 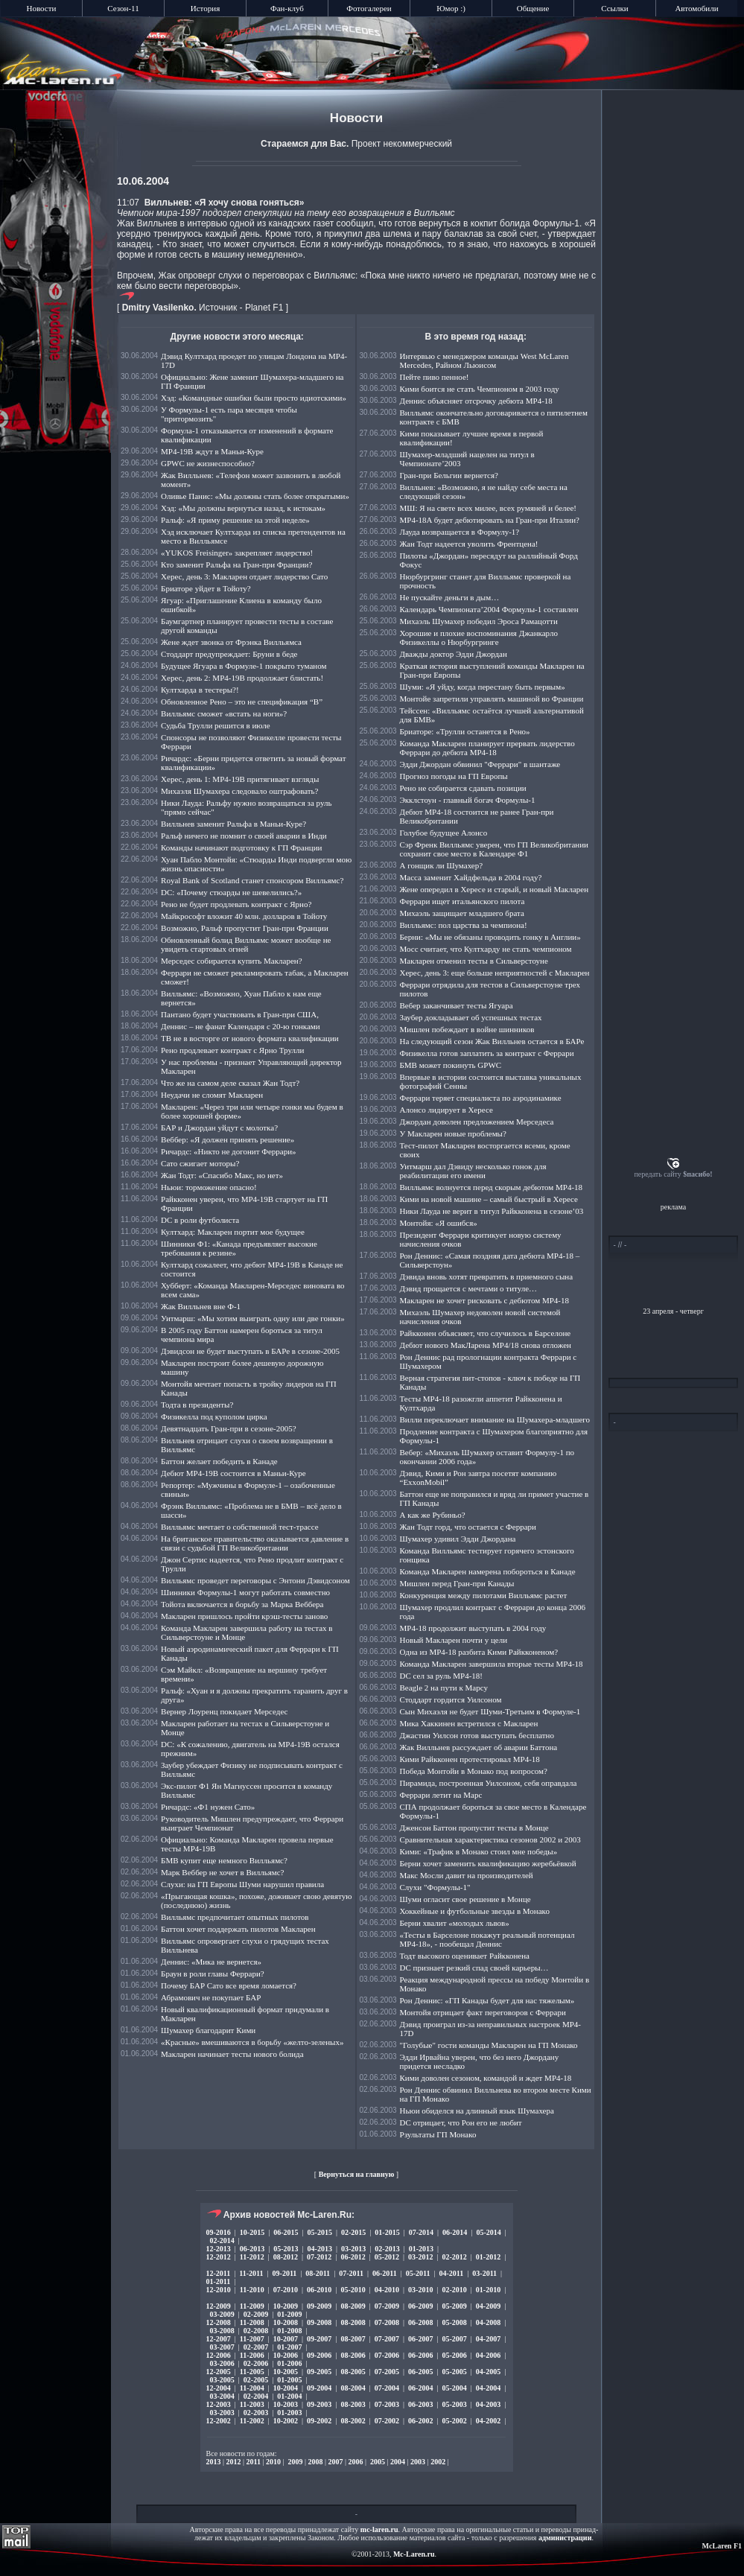 What do you see at coordinates (477, 2110) in the screenshot?
I see `Ньюи обиделся на длинный язык Шумахера` at bounding box center [477, 2110].